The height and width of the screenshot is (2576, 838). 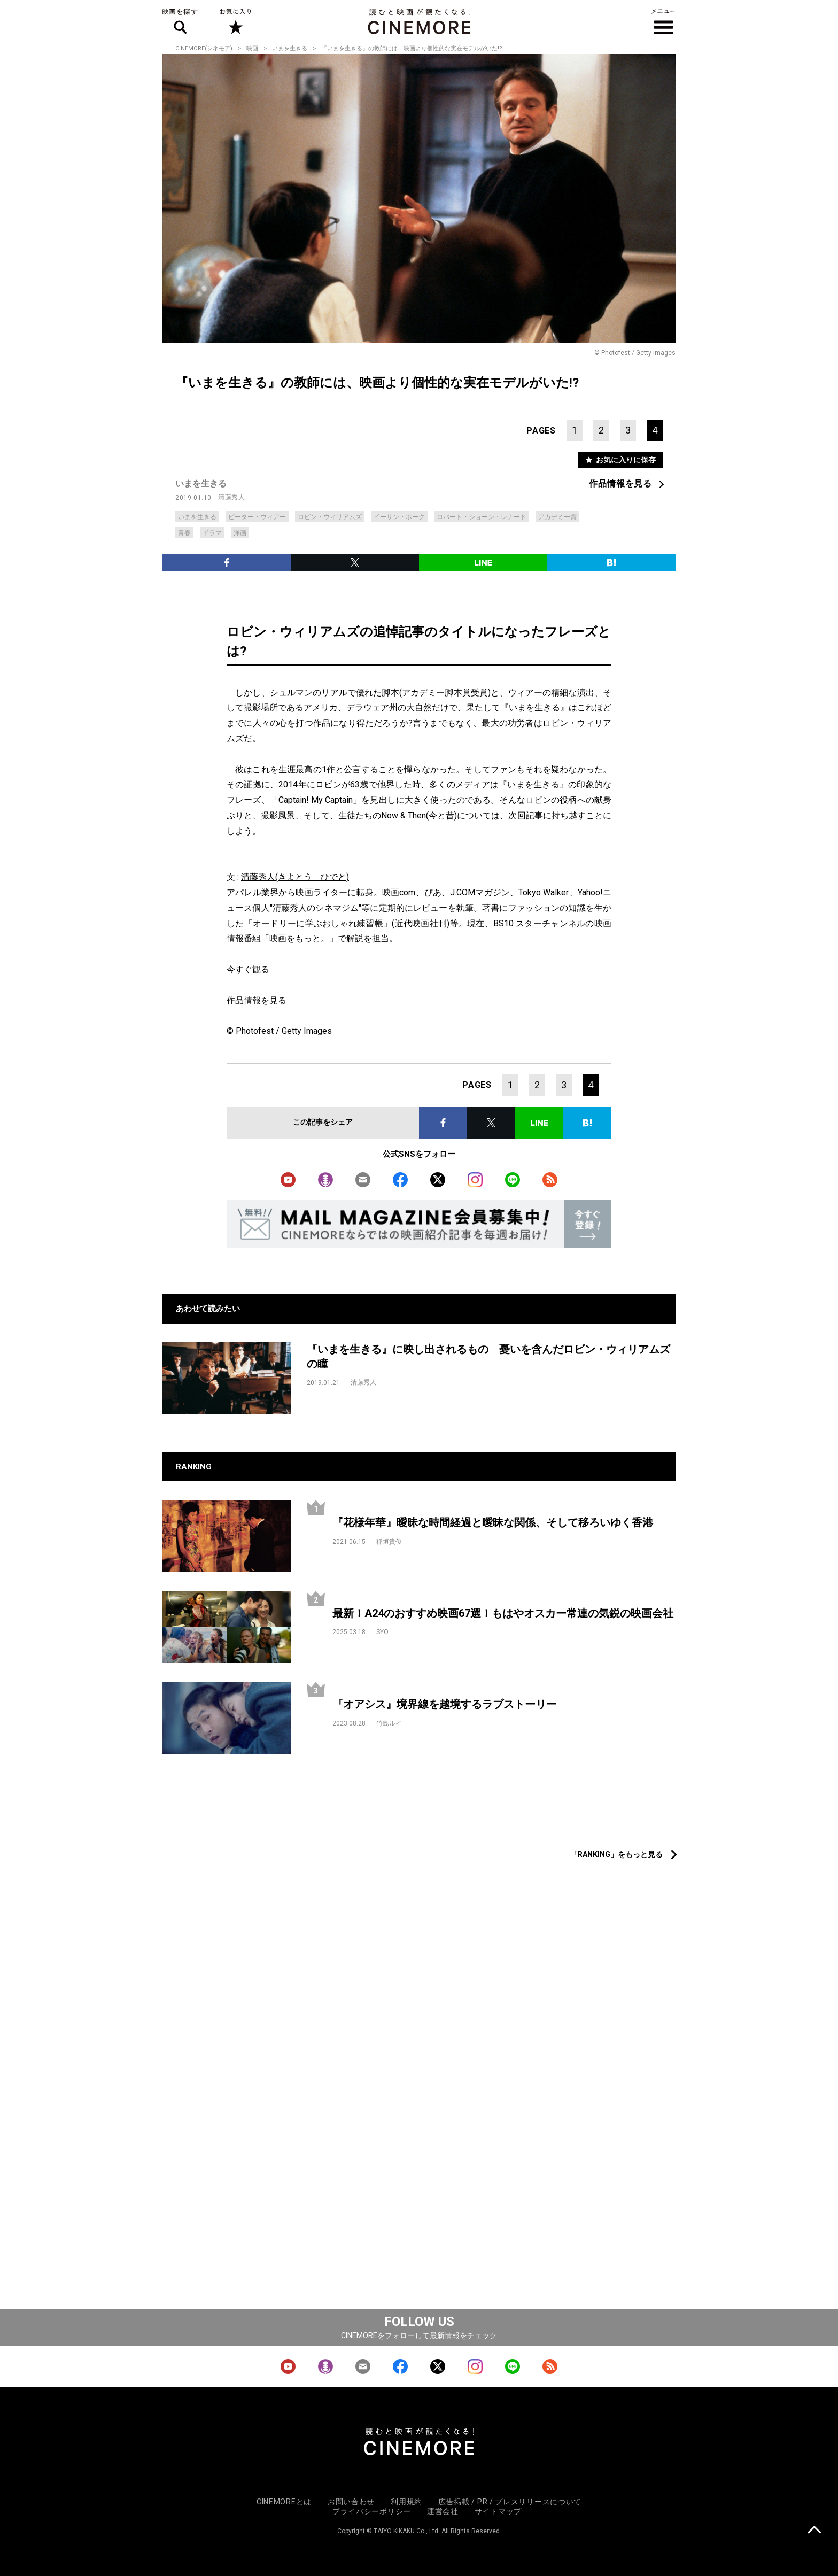 What do you see at coordinates (406, 2501) in the screenshot?
I see `利用規約` at bounding box center [406, 2501].